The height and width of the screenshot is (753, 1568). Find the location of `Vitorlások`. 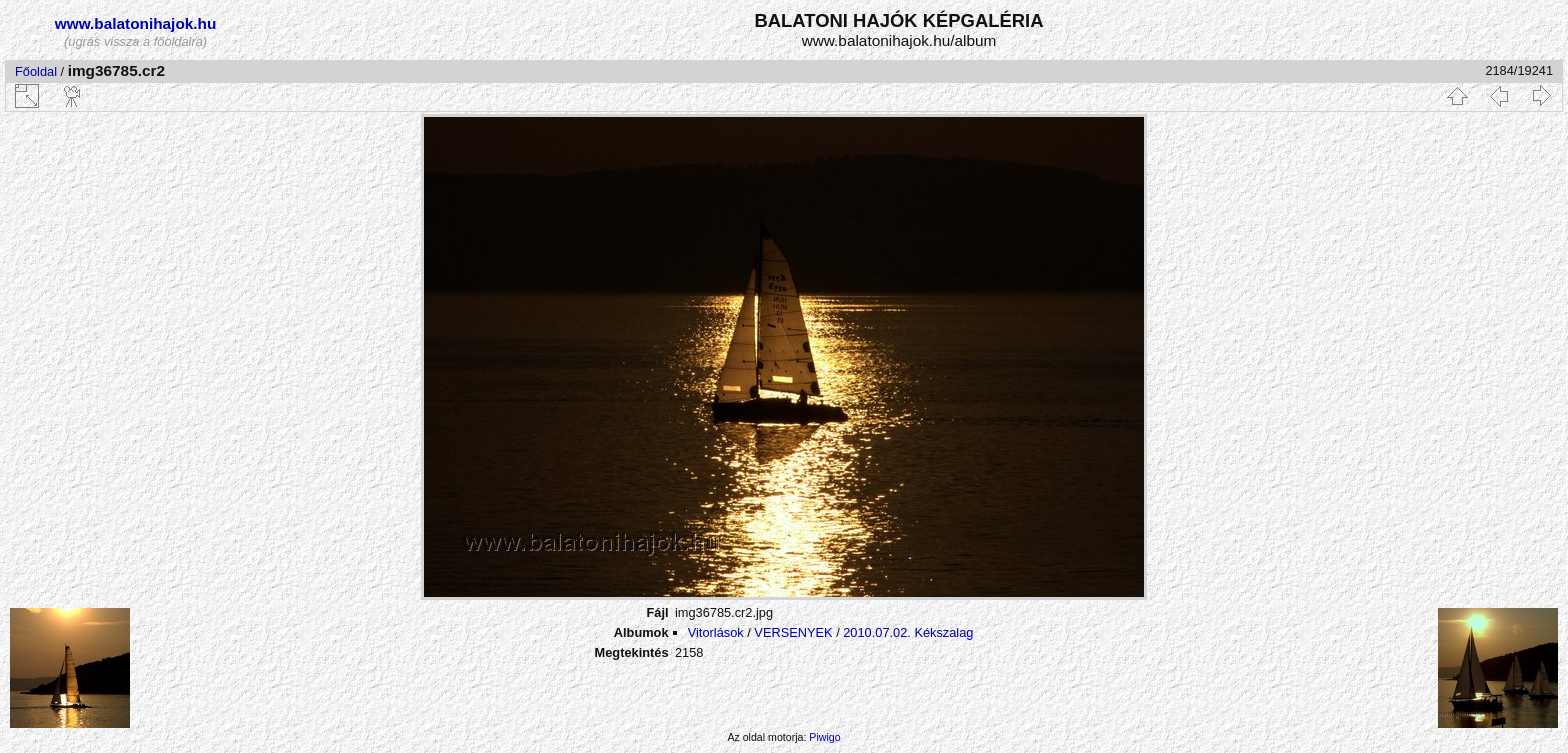

Vitorlások is located at coordinates (716, 632).